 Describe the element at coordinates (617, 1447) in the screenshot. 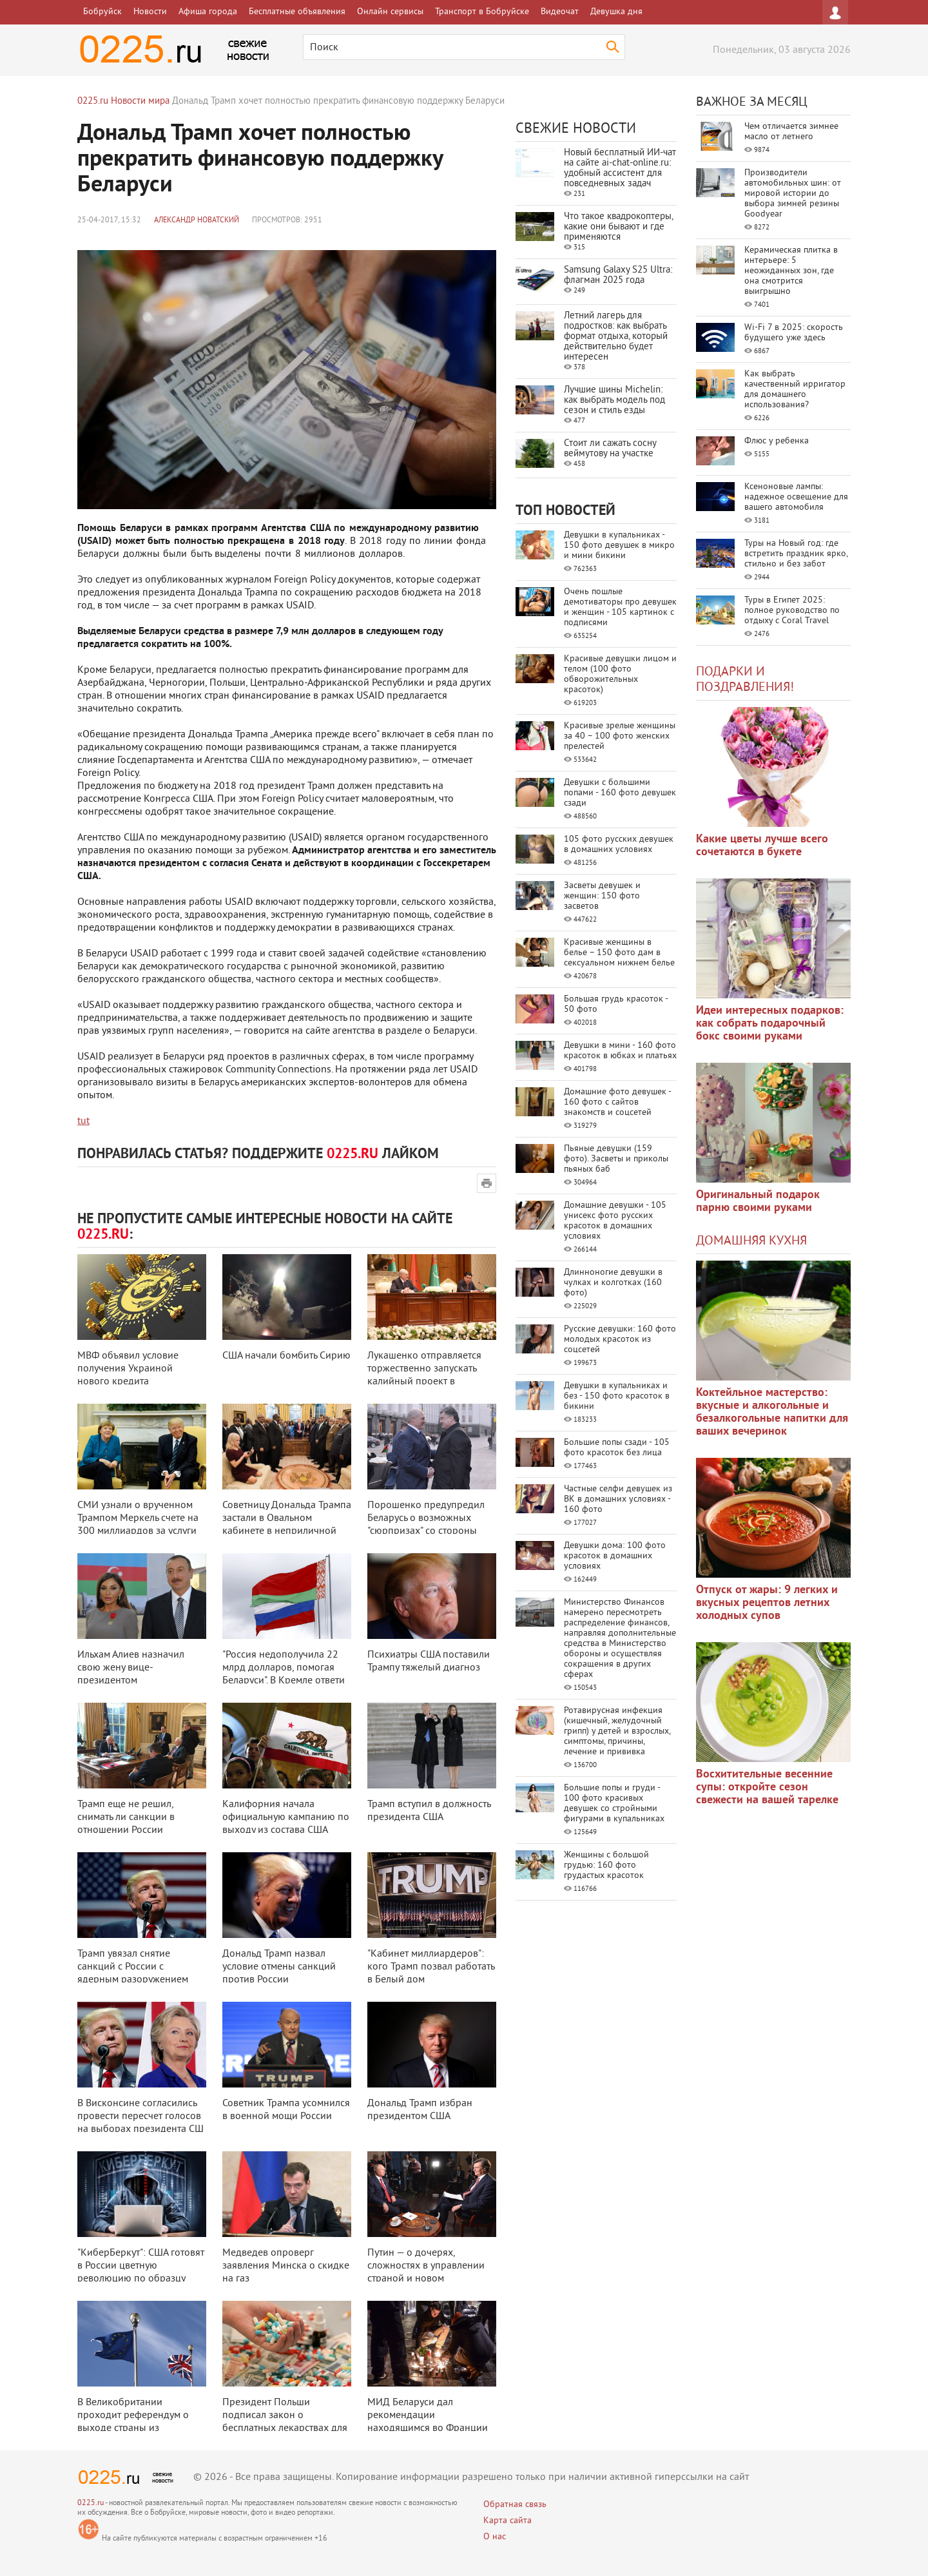

I see `Большие попы сзади - 105 фото красоток без лица` at that location.